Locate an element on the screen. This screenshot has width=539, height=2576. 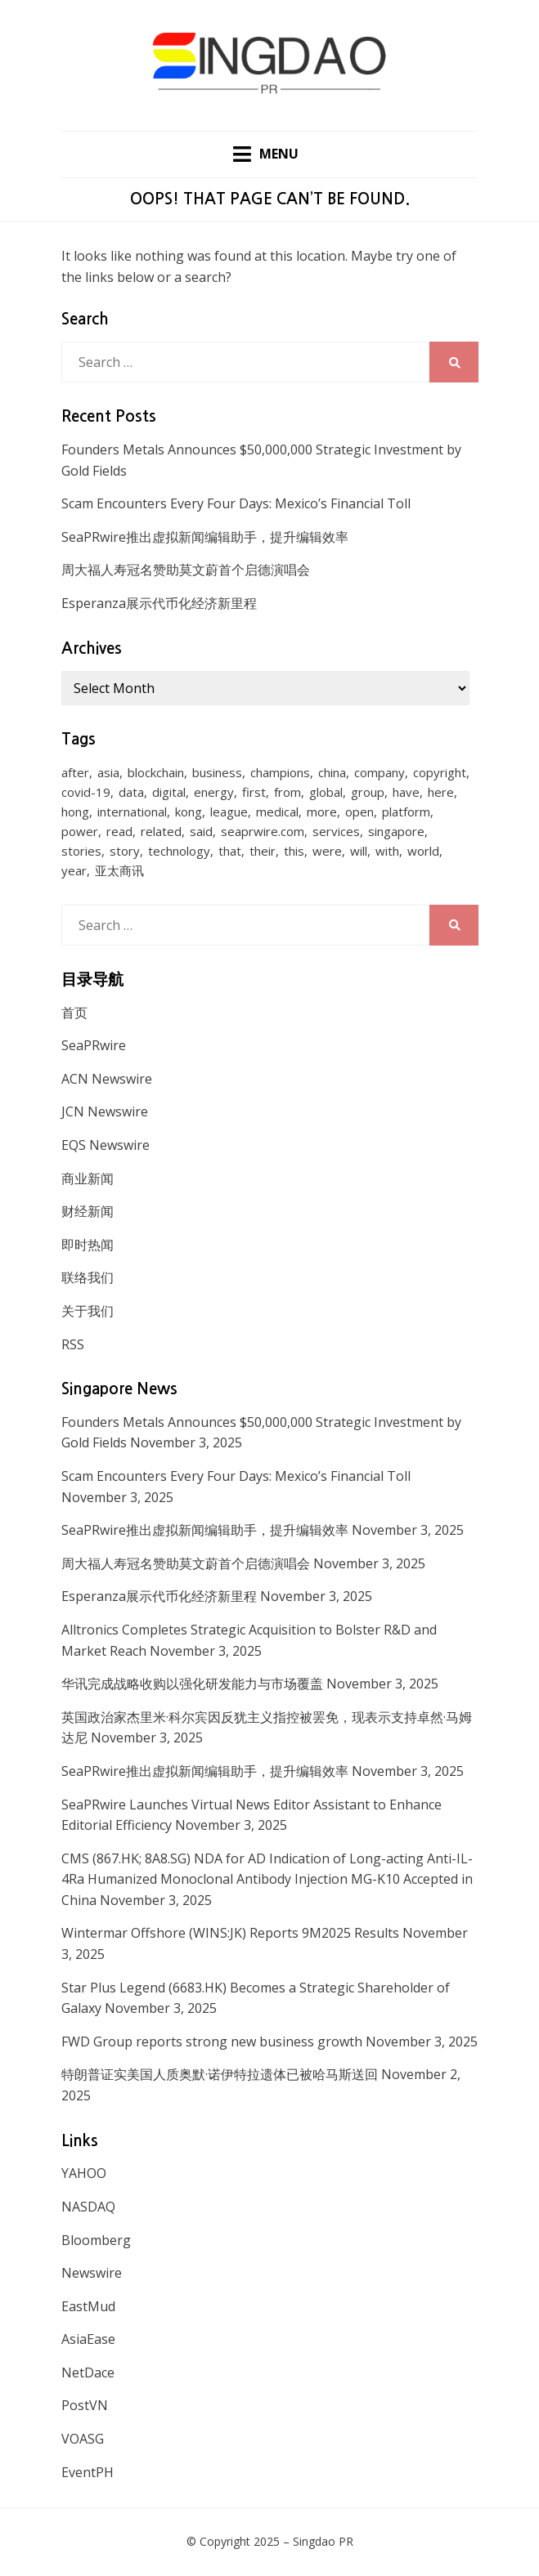
data [data (130 items)] is located at coordinates (131, 792).